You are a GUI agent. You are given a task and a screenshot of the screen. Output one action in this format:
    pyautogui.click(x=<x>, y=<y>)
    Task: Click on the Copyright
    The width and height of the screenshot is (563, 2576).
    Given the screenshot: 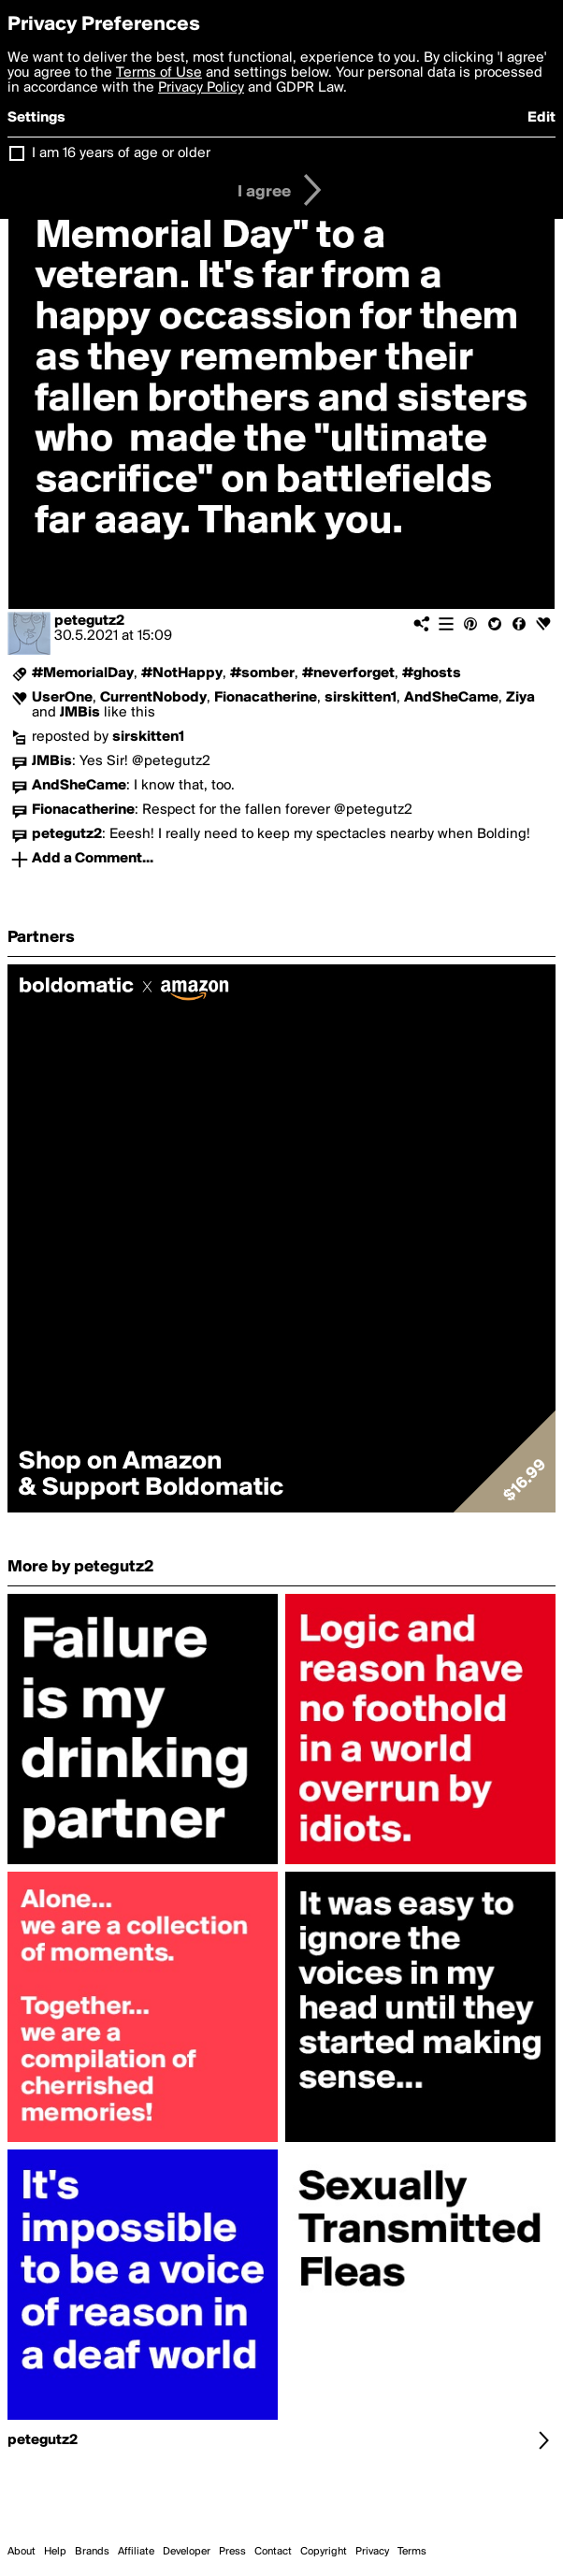 What is the action you would take?
    pyautogui.click(x=323, y=2551)
    